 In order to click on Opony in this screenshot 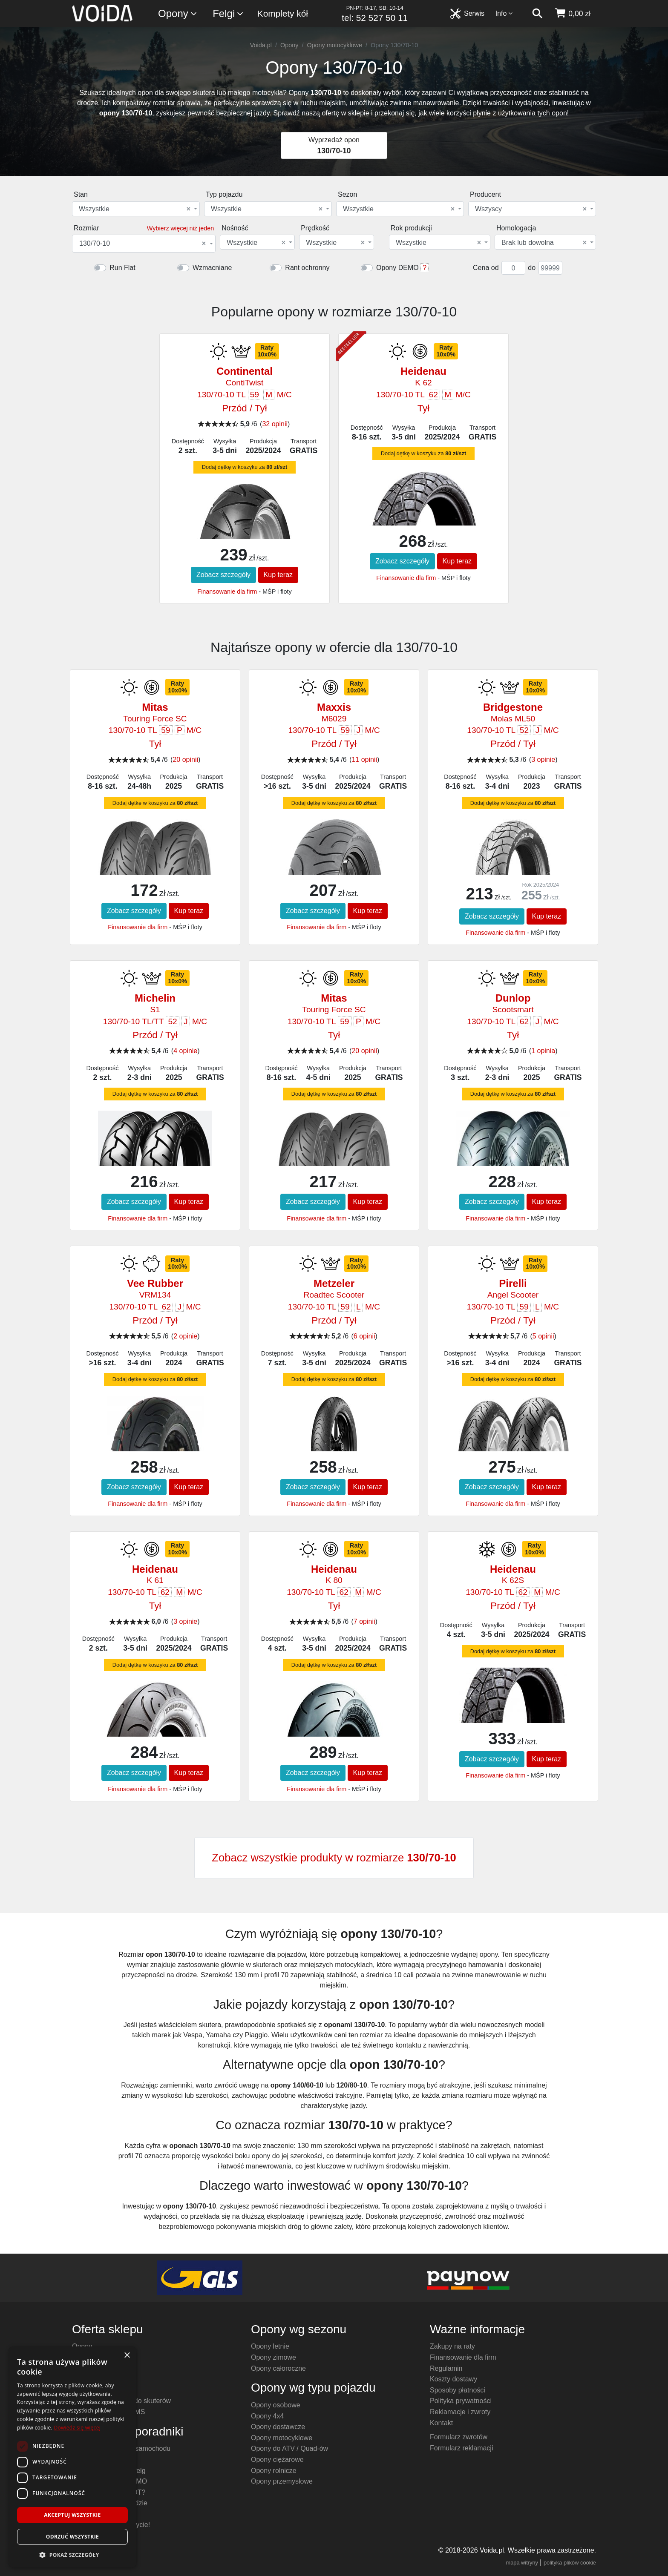, I will do `click(178, 14)`.